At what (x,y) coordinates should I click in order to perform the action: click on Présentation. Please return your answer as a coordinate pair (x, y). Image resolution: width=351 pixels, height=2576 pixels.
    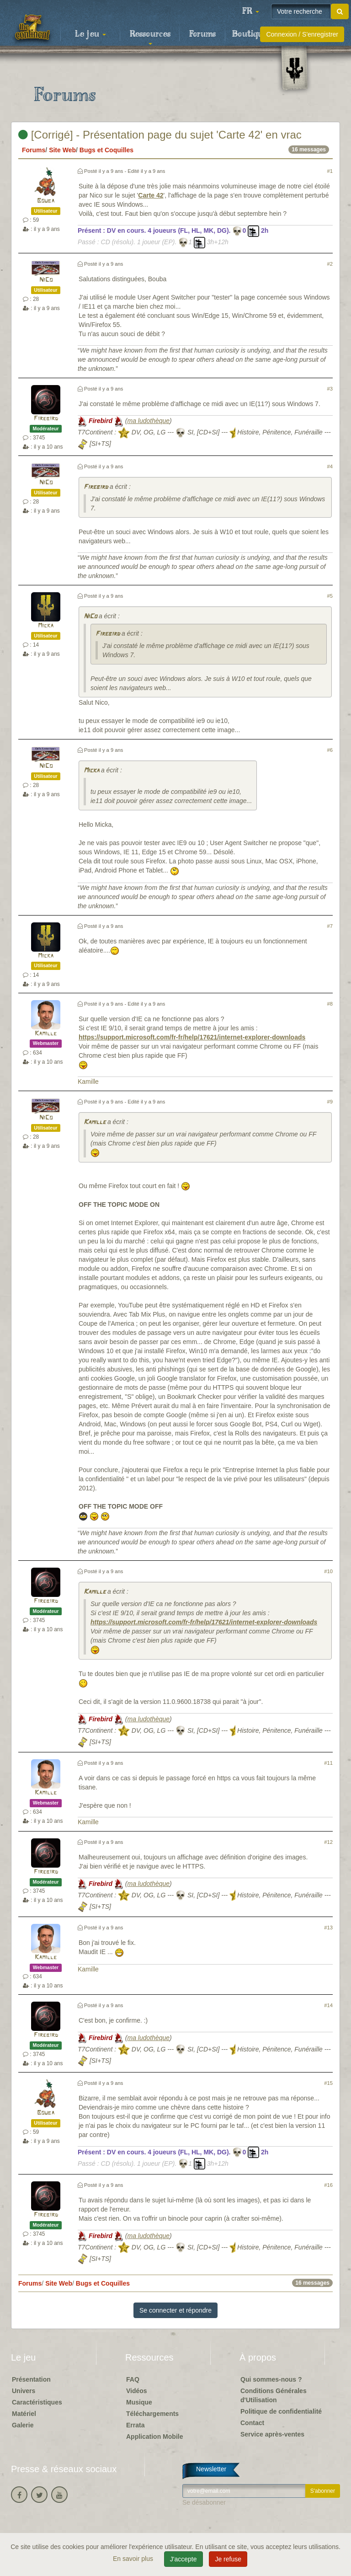
    Looking at the image, I should click on (31, 2379).